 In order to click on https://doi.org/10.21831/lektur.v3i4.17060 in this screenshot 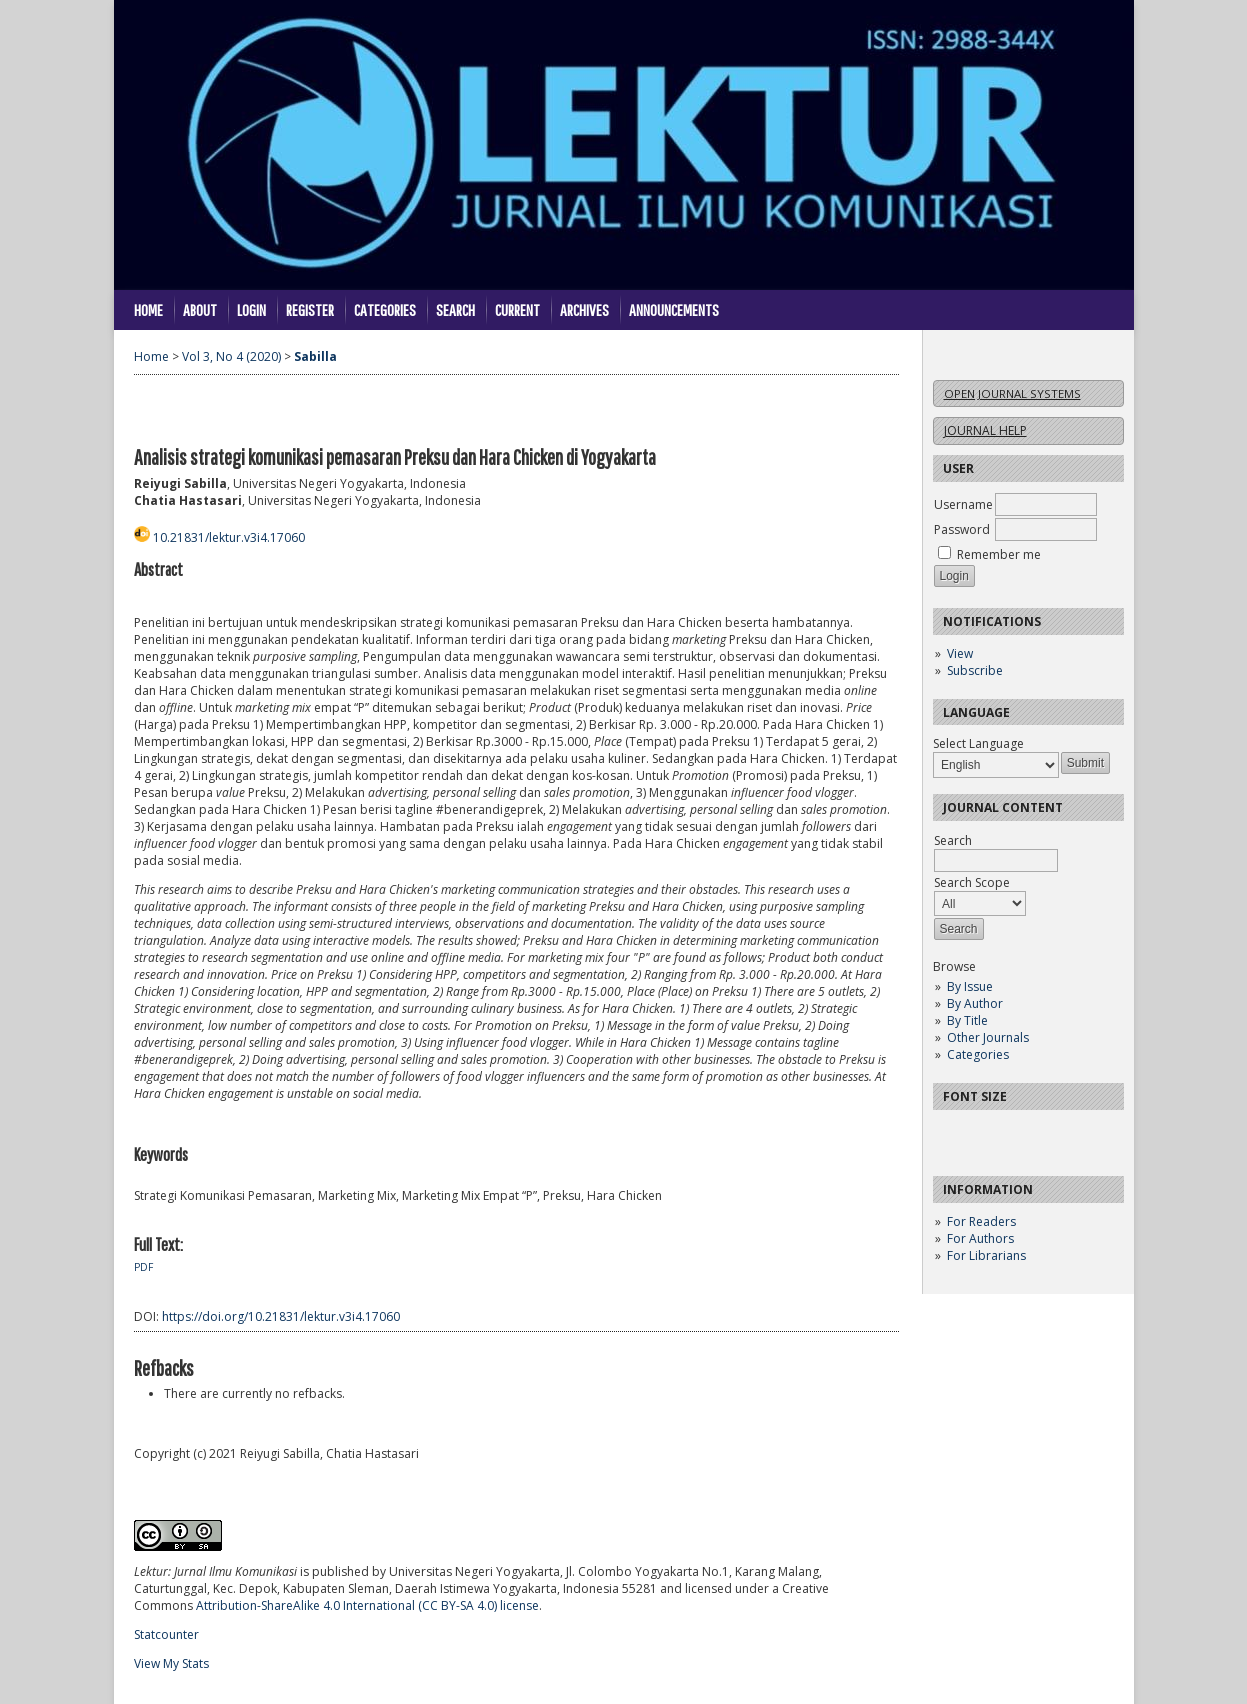, I will do `click(281, 1316)`.